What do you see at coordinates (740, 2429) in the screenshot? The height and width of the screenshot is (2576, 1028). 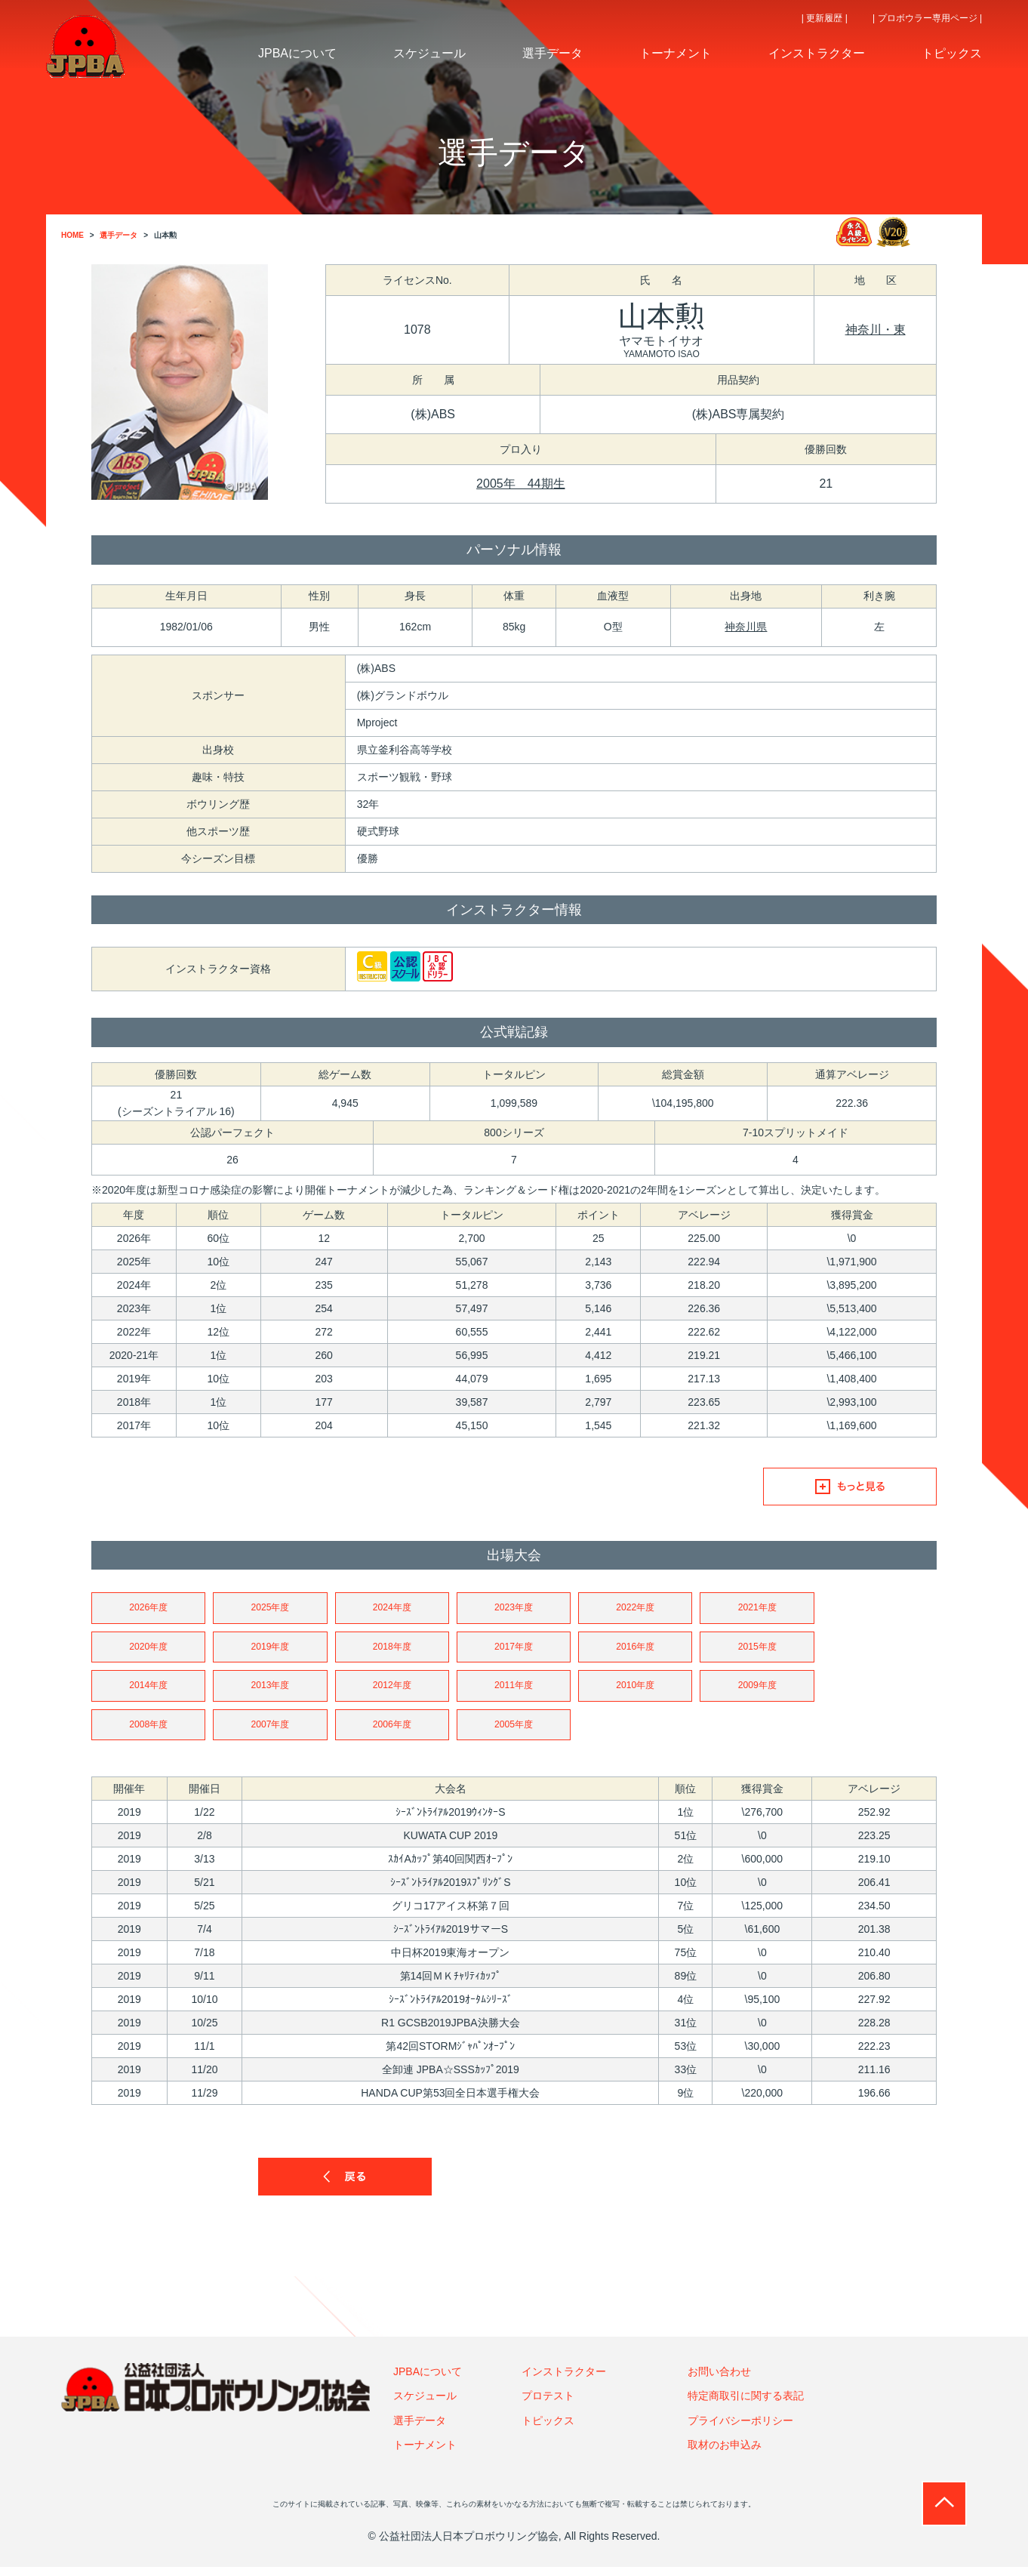 I see `プライバシーポリシー` at bounding box center [740, 2429].